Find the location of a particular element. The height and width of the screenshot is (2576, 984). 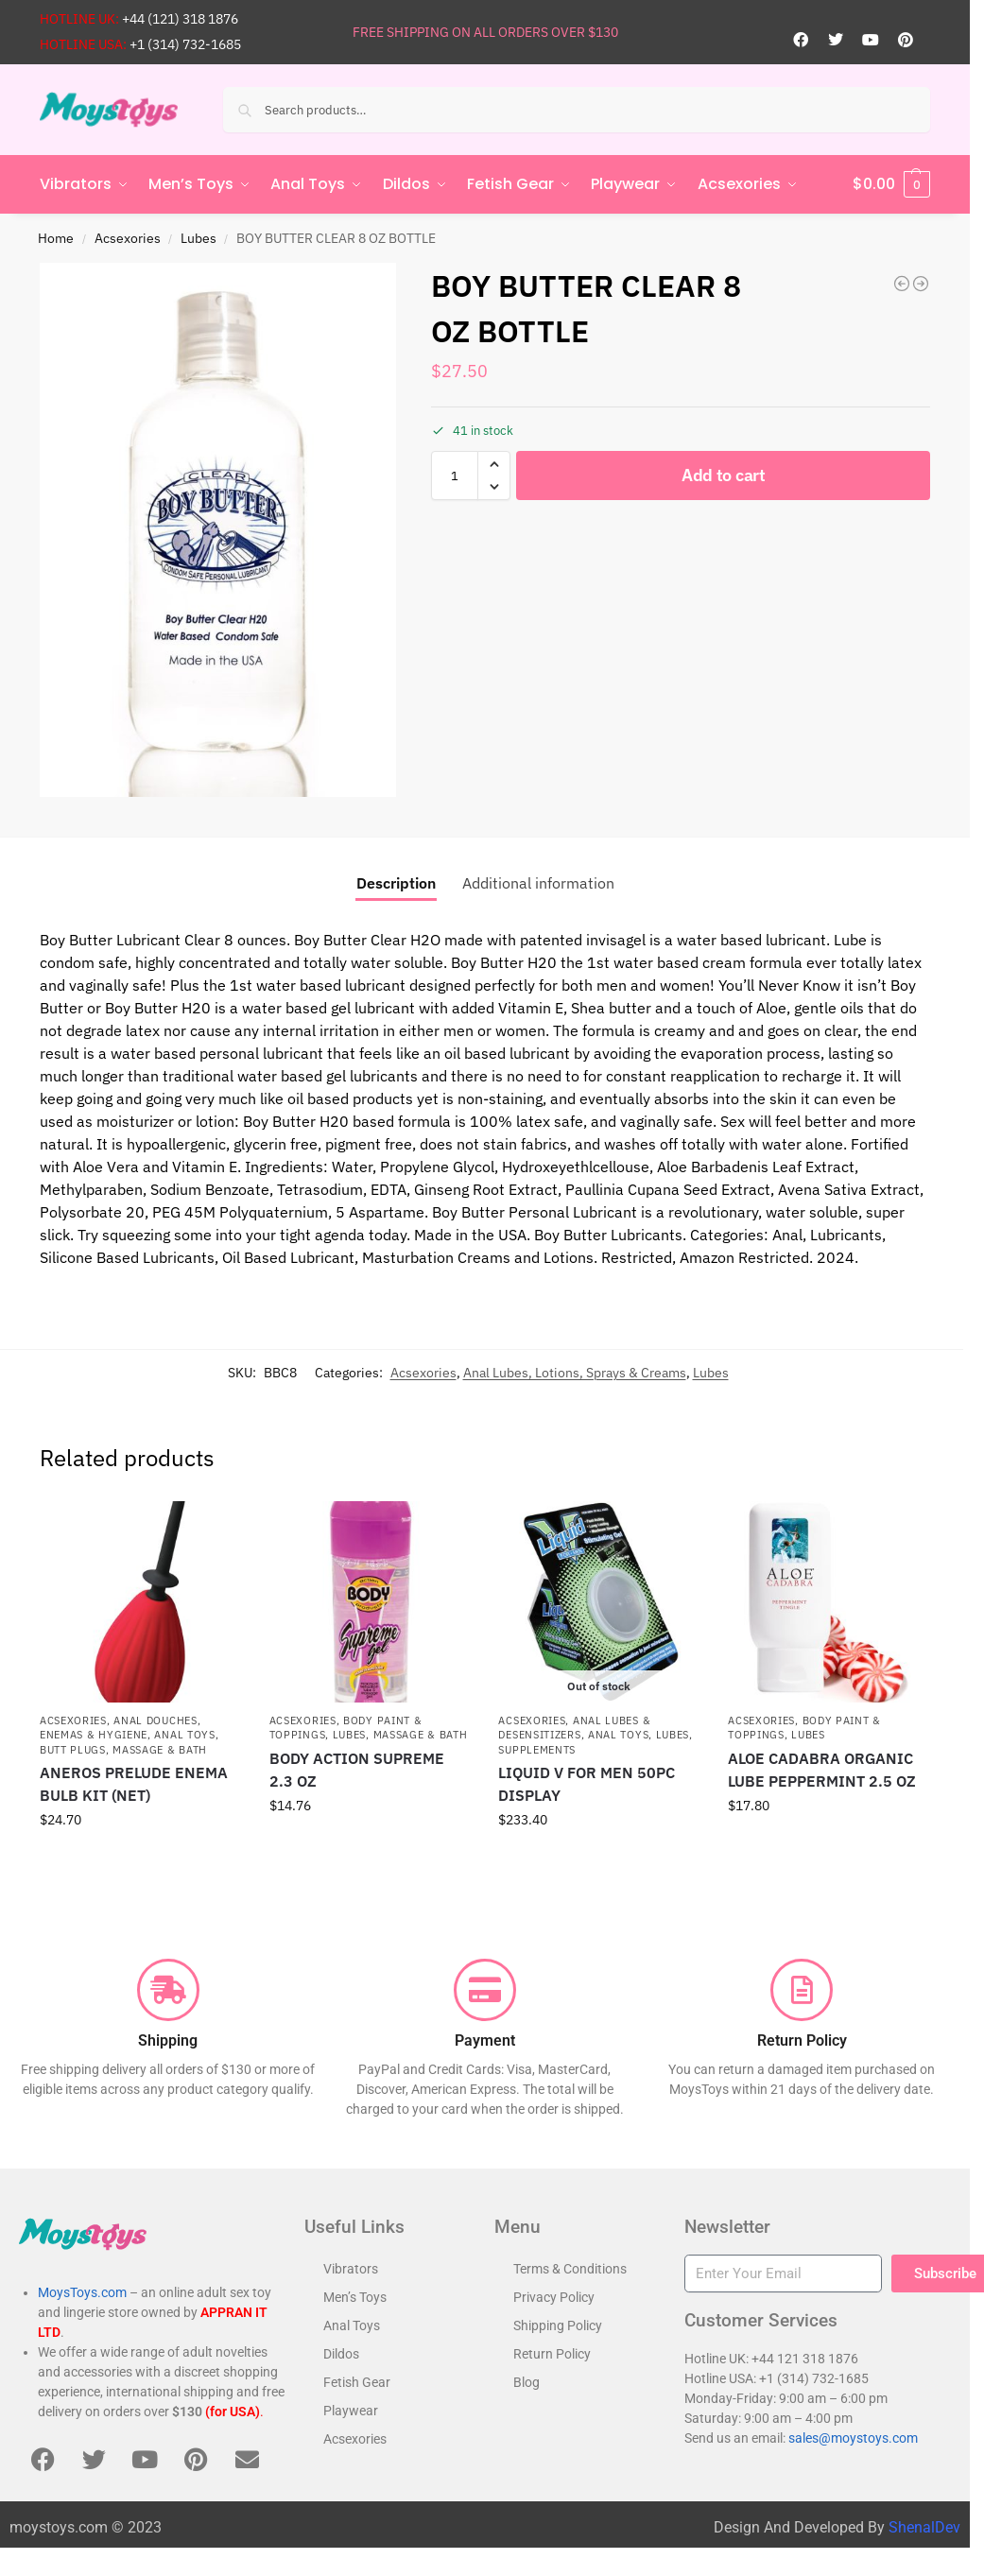

[BOY BUTTER GOLD 16 OZ TUB] is located at coordinates (920, 283).